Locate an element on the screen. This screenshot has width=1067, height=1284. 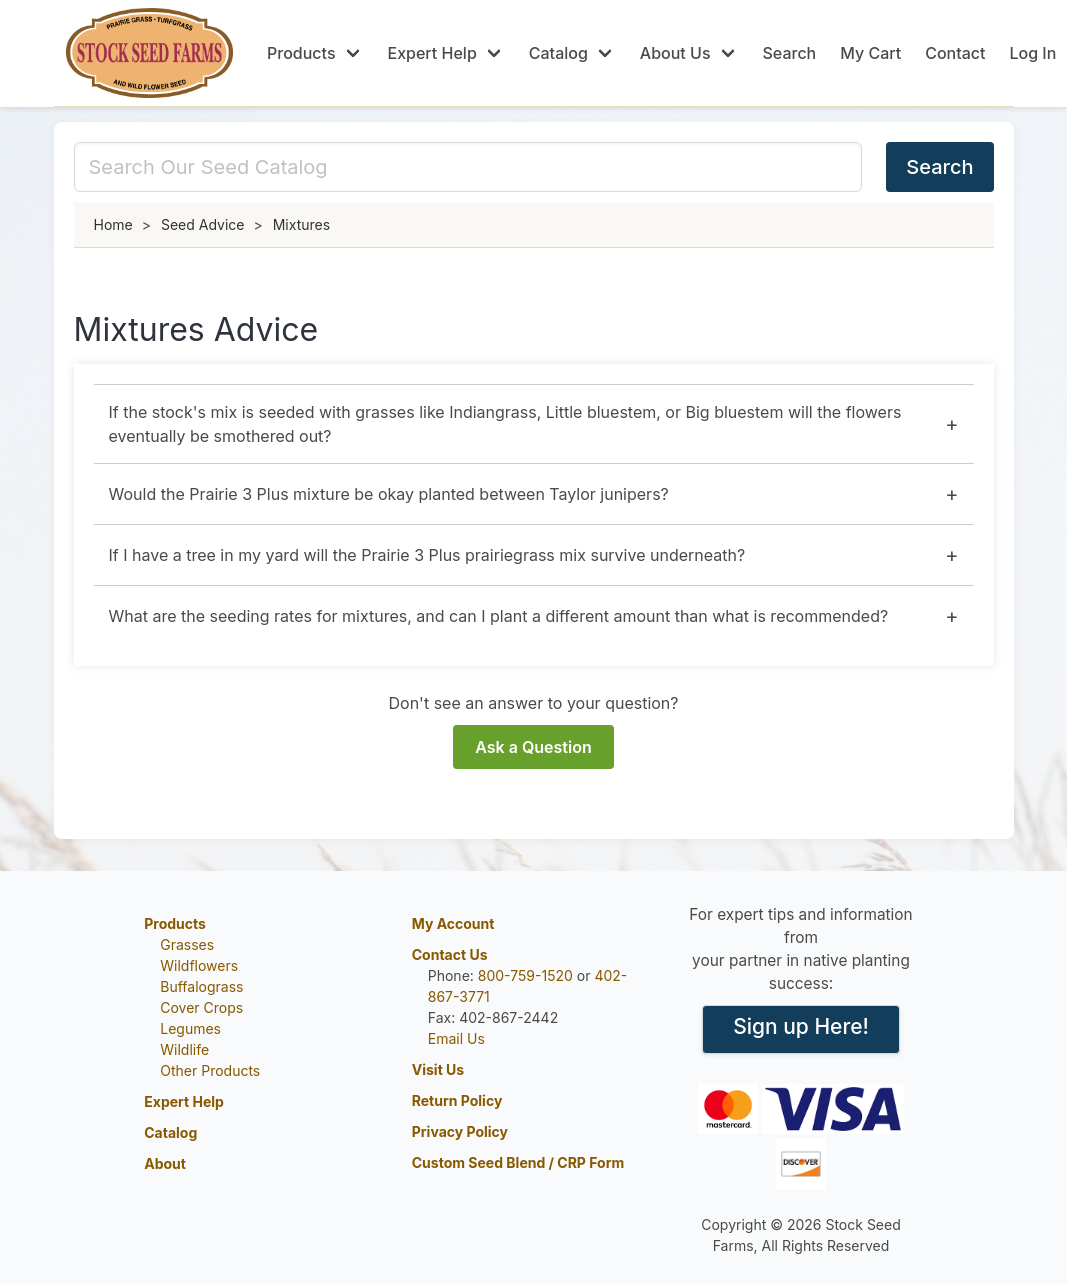
Grasses is located at coordinates (187, 944).